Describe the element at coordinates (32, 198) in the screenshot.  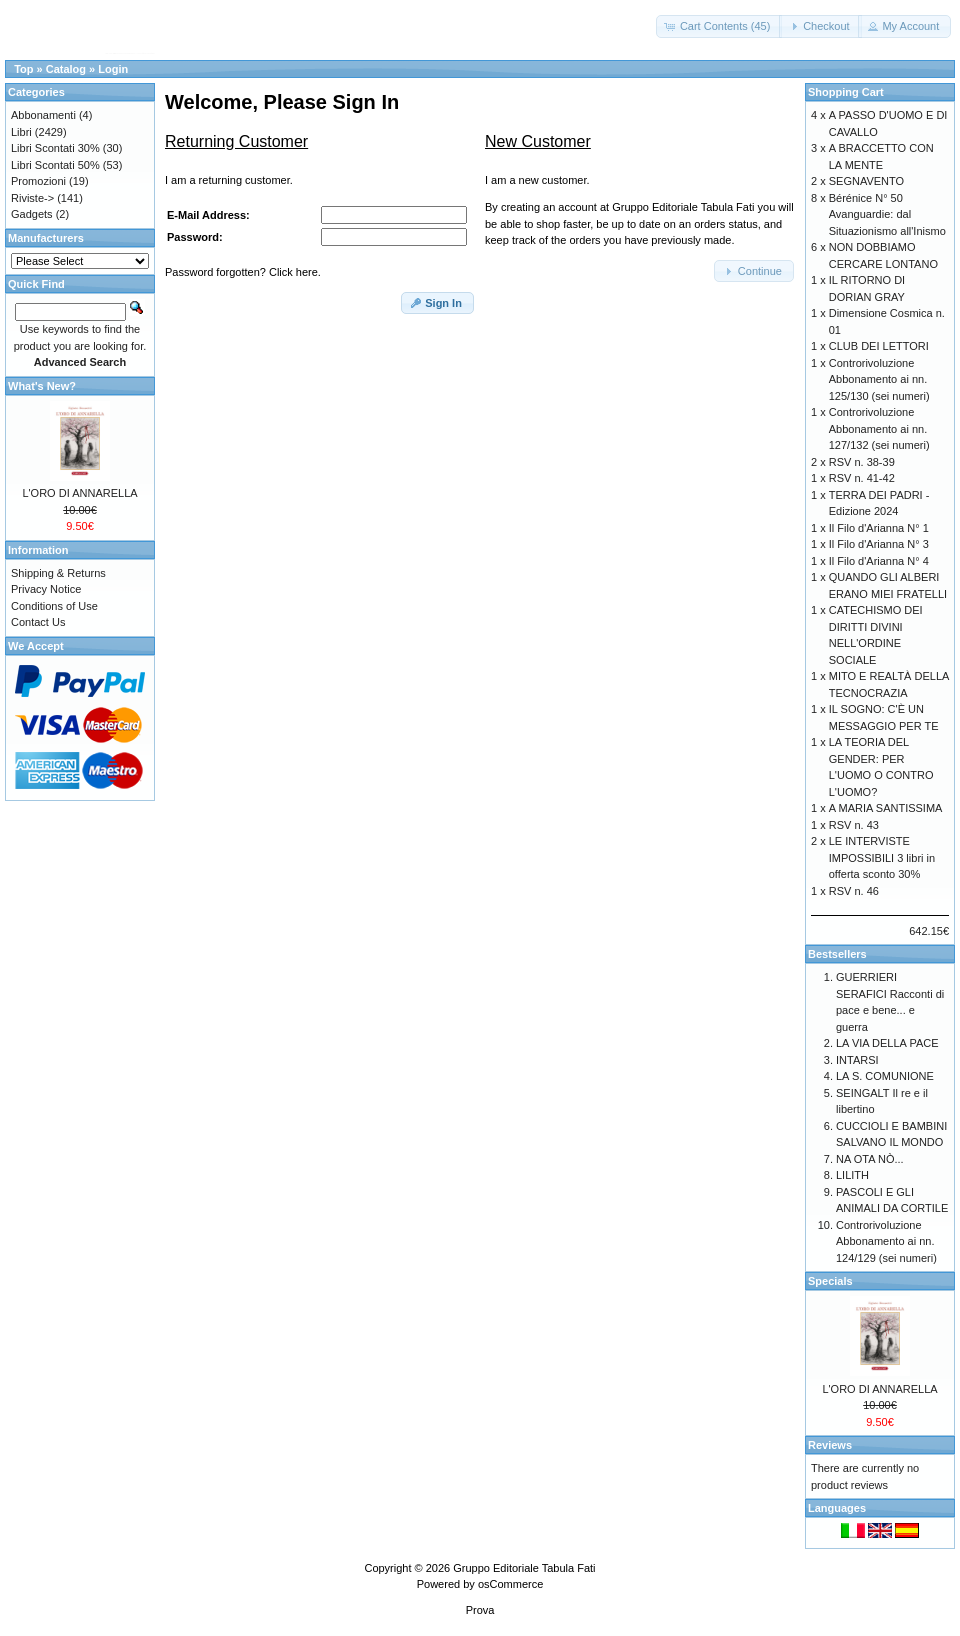
I see `Riviste->` at that location.